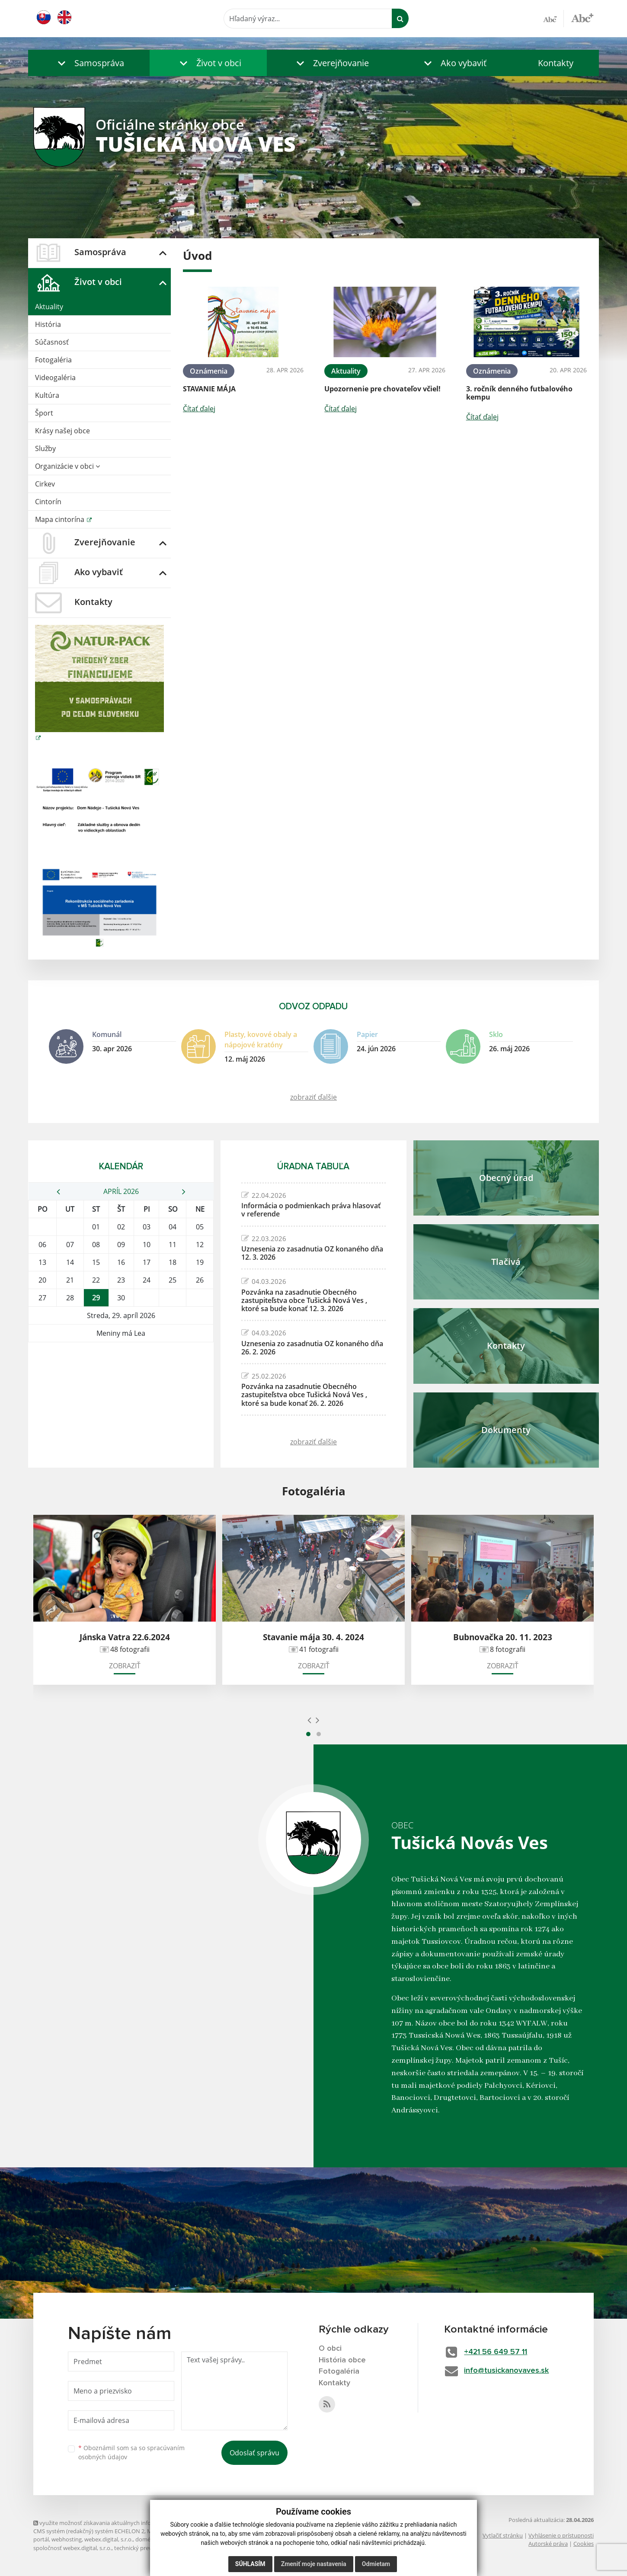 Image resolution: width=627 pixels, height=2576 pixels. What do you see at coordinates (52, 342) in the screenshot?
I see `Súčasnosť` at bounding box center [52, 342].